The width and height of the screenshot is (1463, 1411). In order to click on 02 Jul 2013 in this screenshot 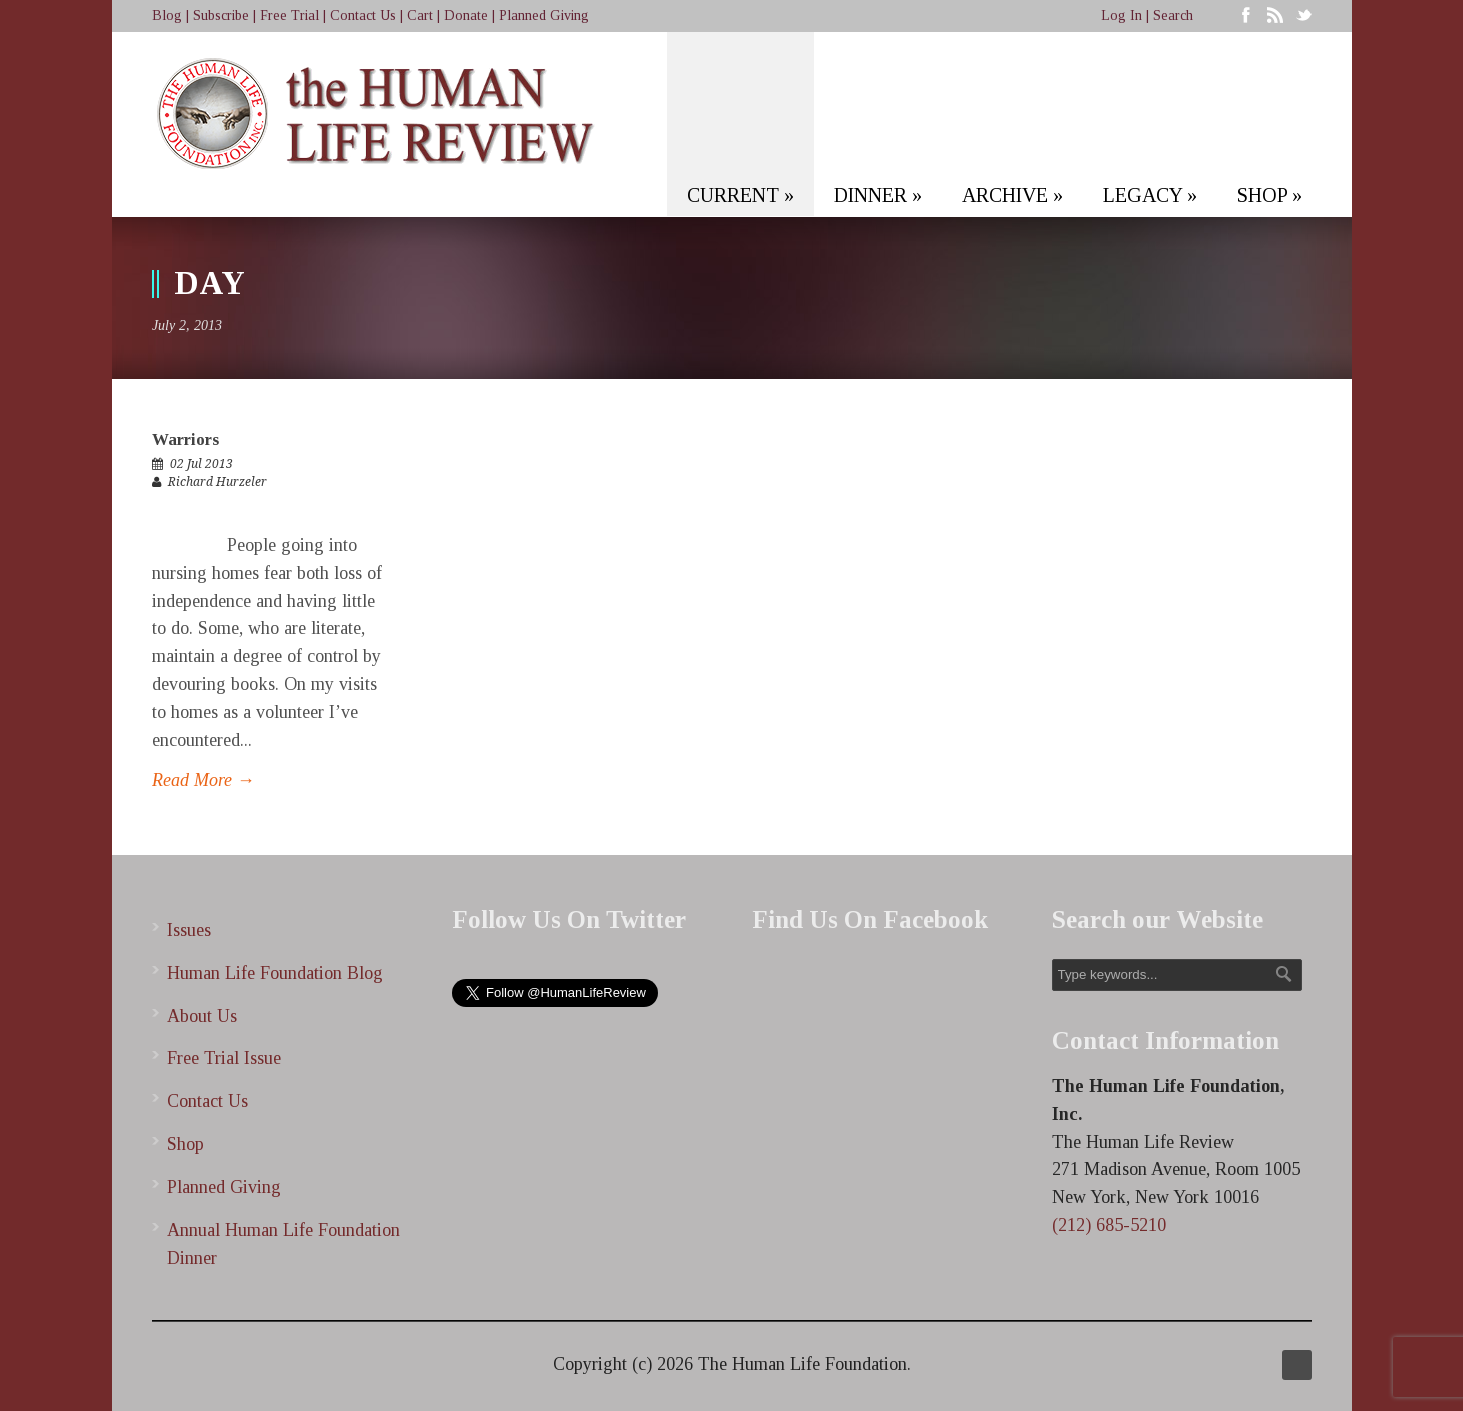, I will do `click(201, 464)`.